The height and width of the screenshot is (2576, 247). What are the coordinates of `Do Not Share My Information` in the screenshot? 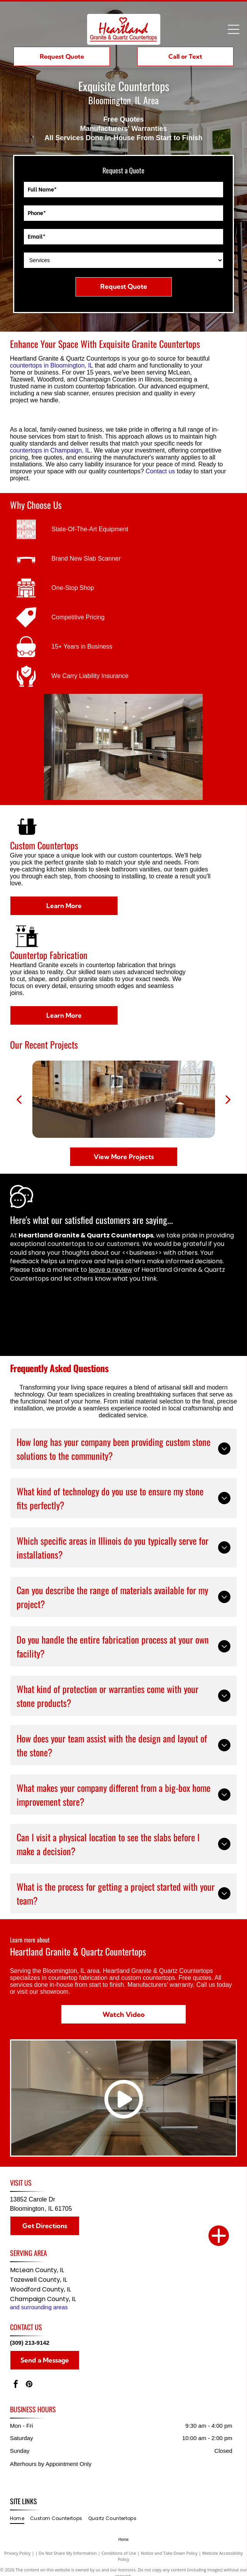 It's located at (68, 2553).